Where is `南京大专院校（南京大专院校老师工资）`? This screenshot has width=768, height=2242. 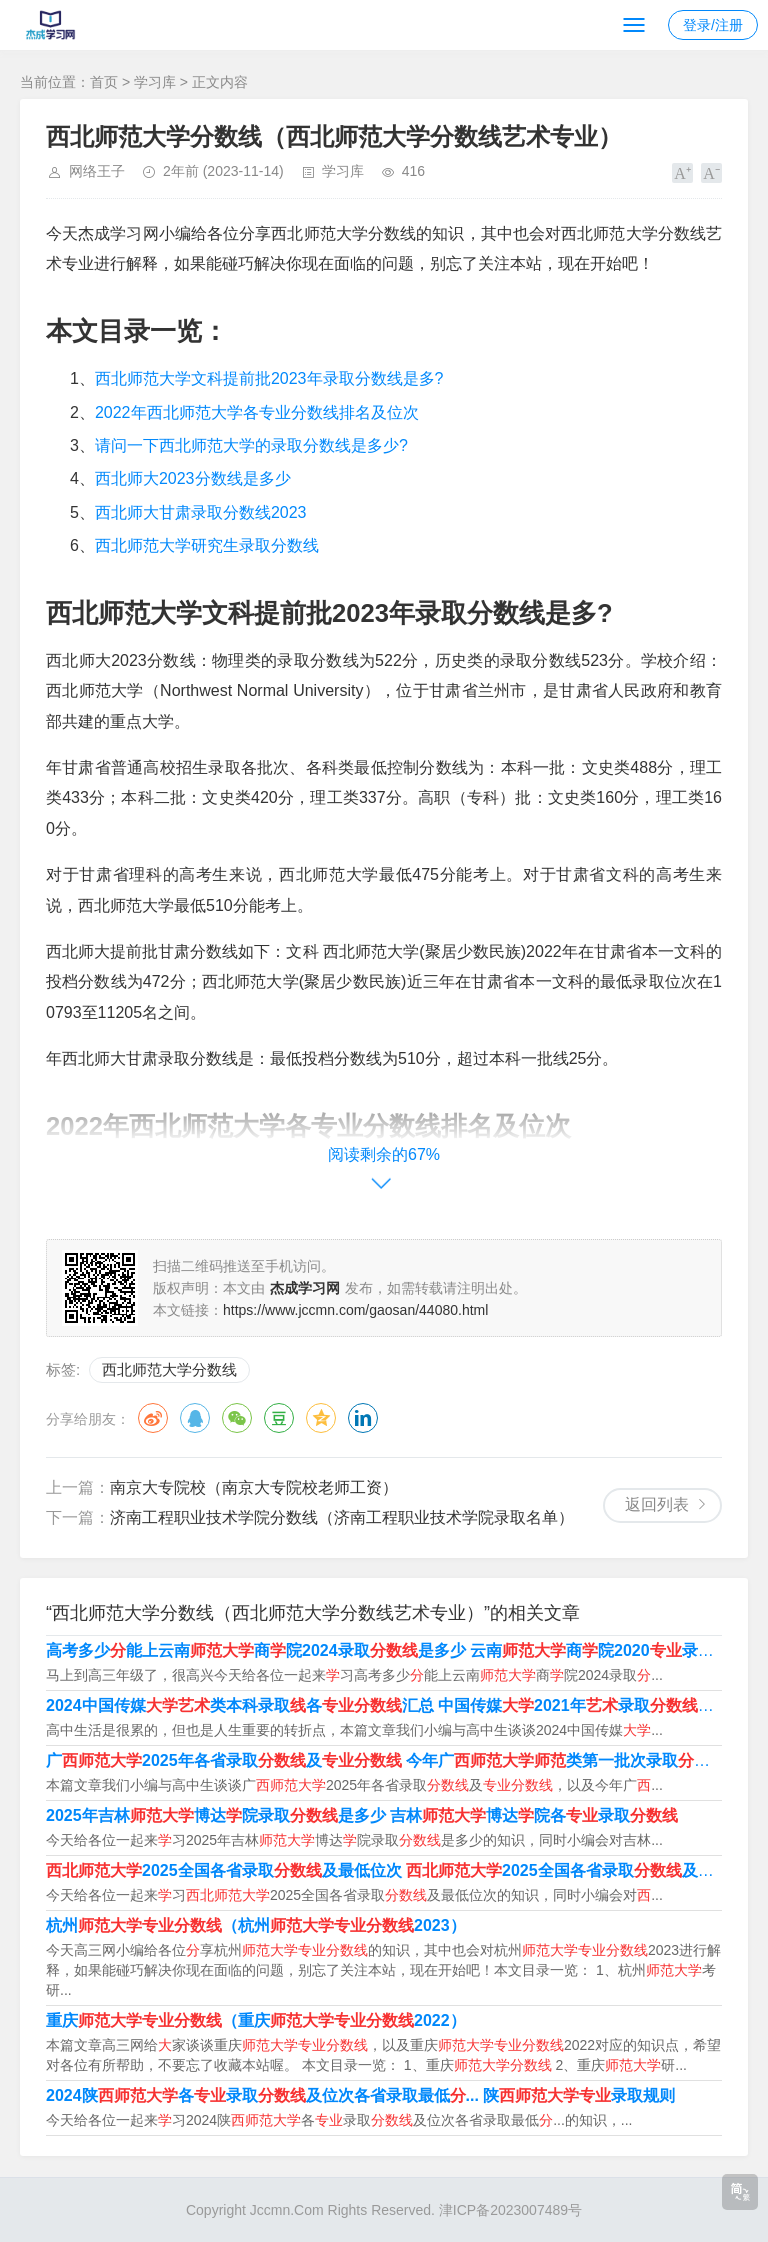
南京大专院校（南京大专院校老师工资） is located at coordinates (254, 1487).